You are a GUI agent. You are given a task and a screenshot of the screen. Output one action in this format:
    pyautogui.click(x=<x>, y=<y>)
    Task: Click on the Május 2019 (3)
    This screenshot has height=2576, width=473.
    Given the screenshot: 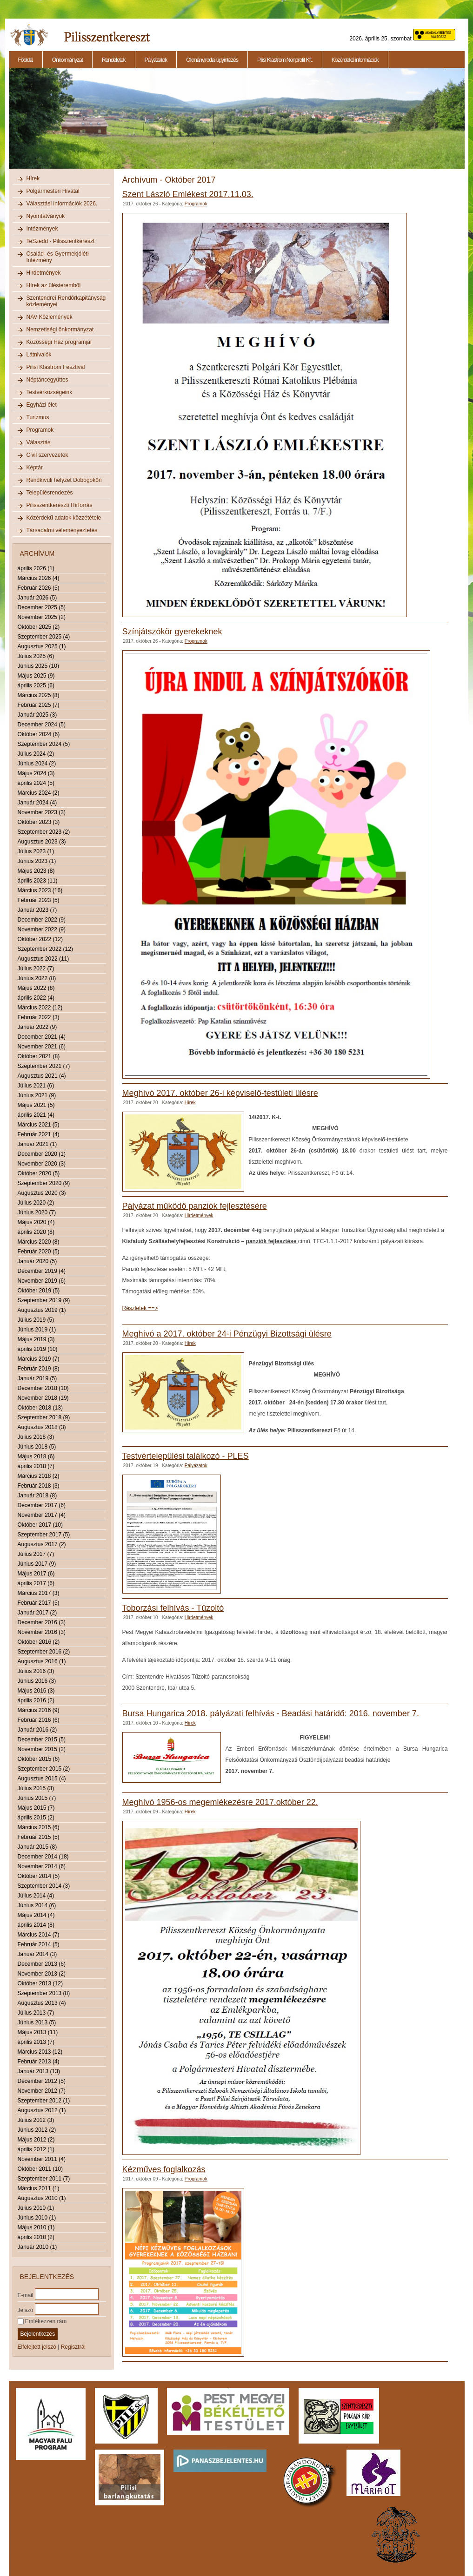 What is the action you would take?
    pyautogui.click(x=36, y=1339)
    